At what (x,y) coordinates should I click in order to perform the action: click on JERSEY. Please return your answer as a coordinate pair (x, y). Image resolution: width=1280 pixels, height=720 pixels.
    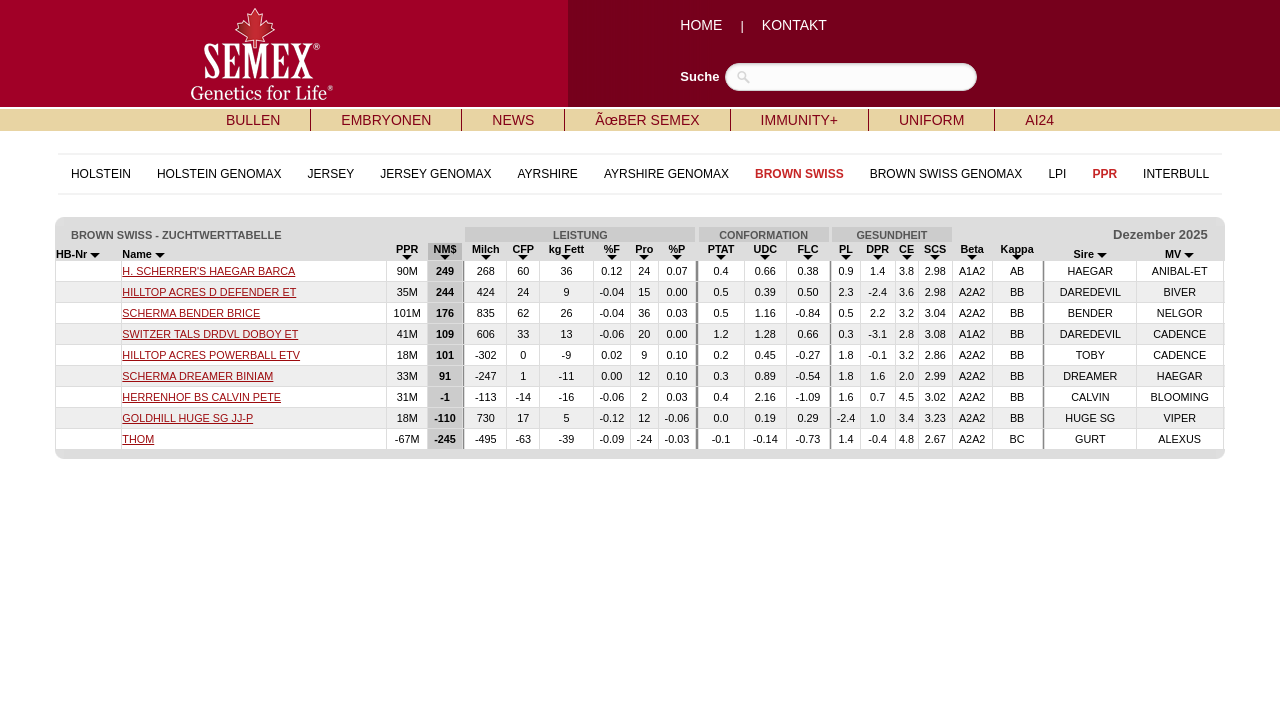
    Looking at the image, I should click on (331, 174).